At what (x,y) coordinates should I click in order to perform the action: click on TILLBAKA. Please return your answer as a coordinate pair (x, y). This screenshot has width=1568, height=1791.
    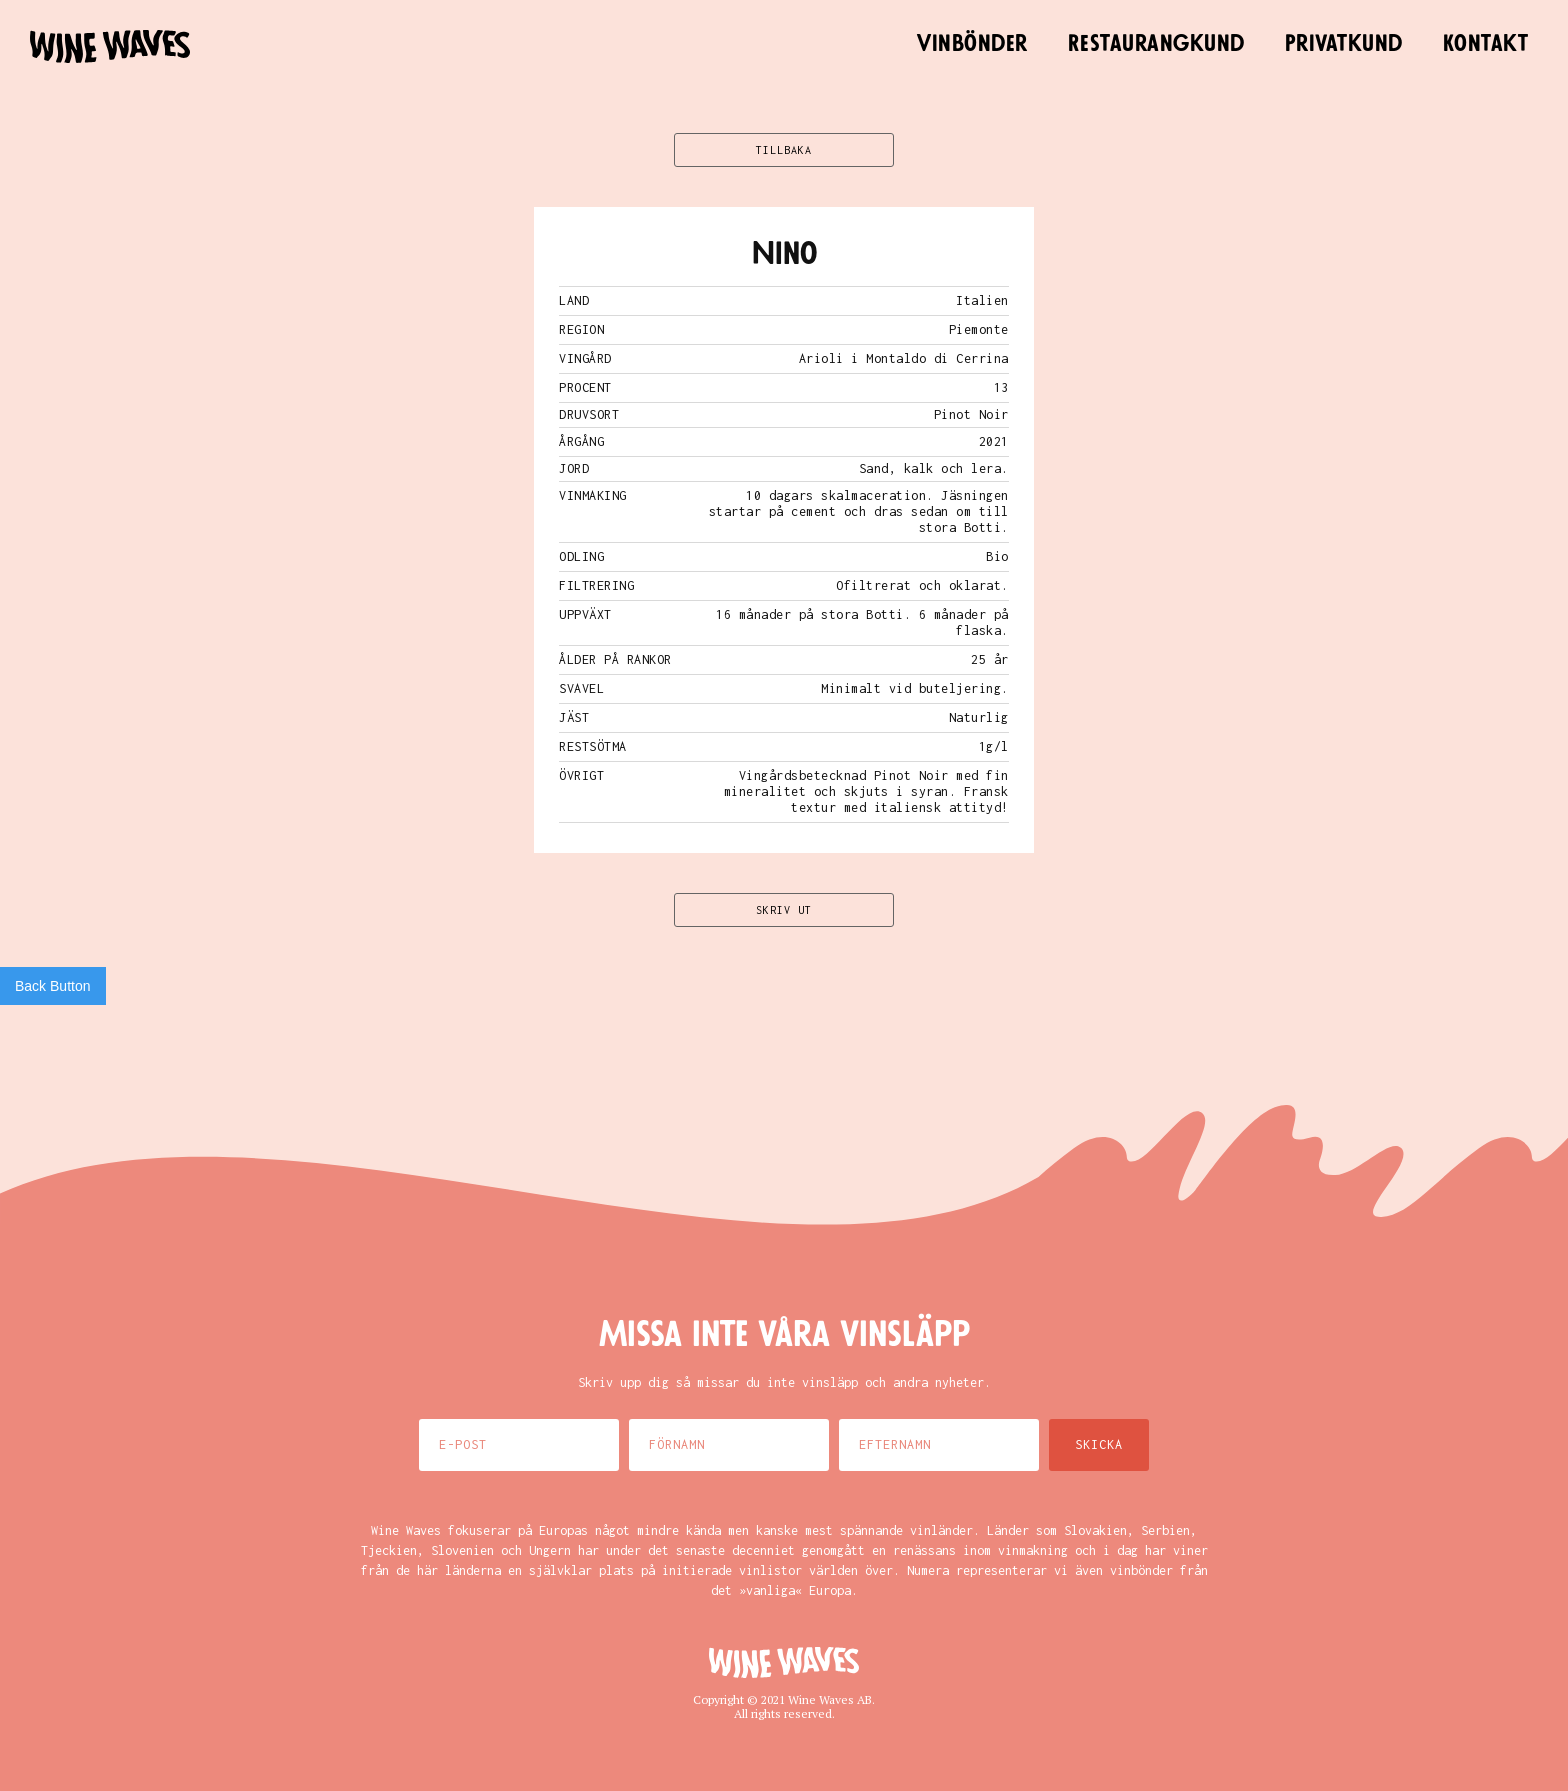
    Looking at the image, I should click on (784, 150).